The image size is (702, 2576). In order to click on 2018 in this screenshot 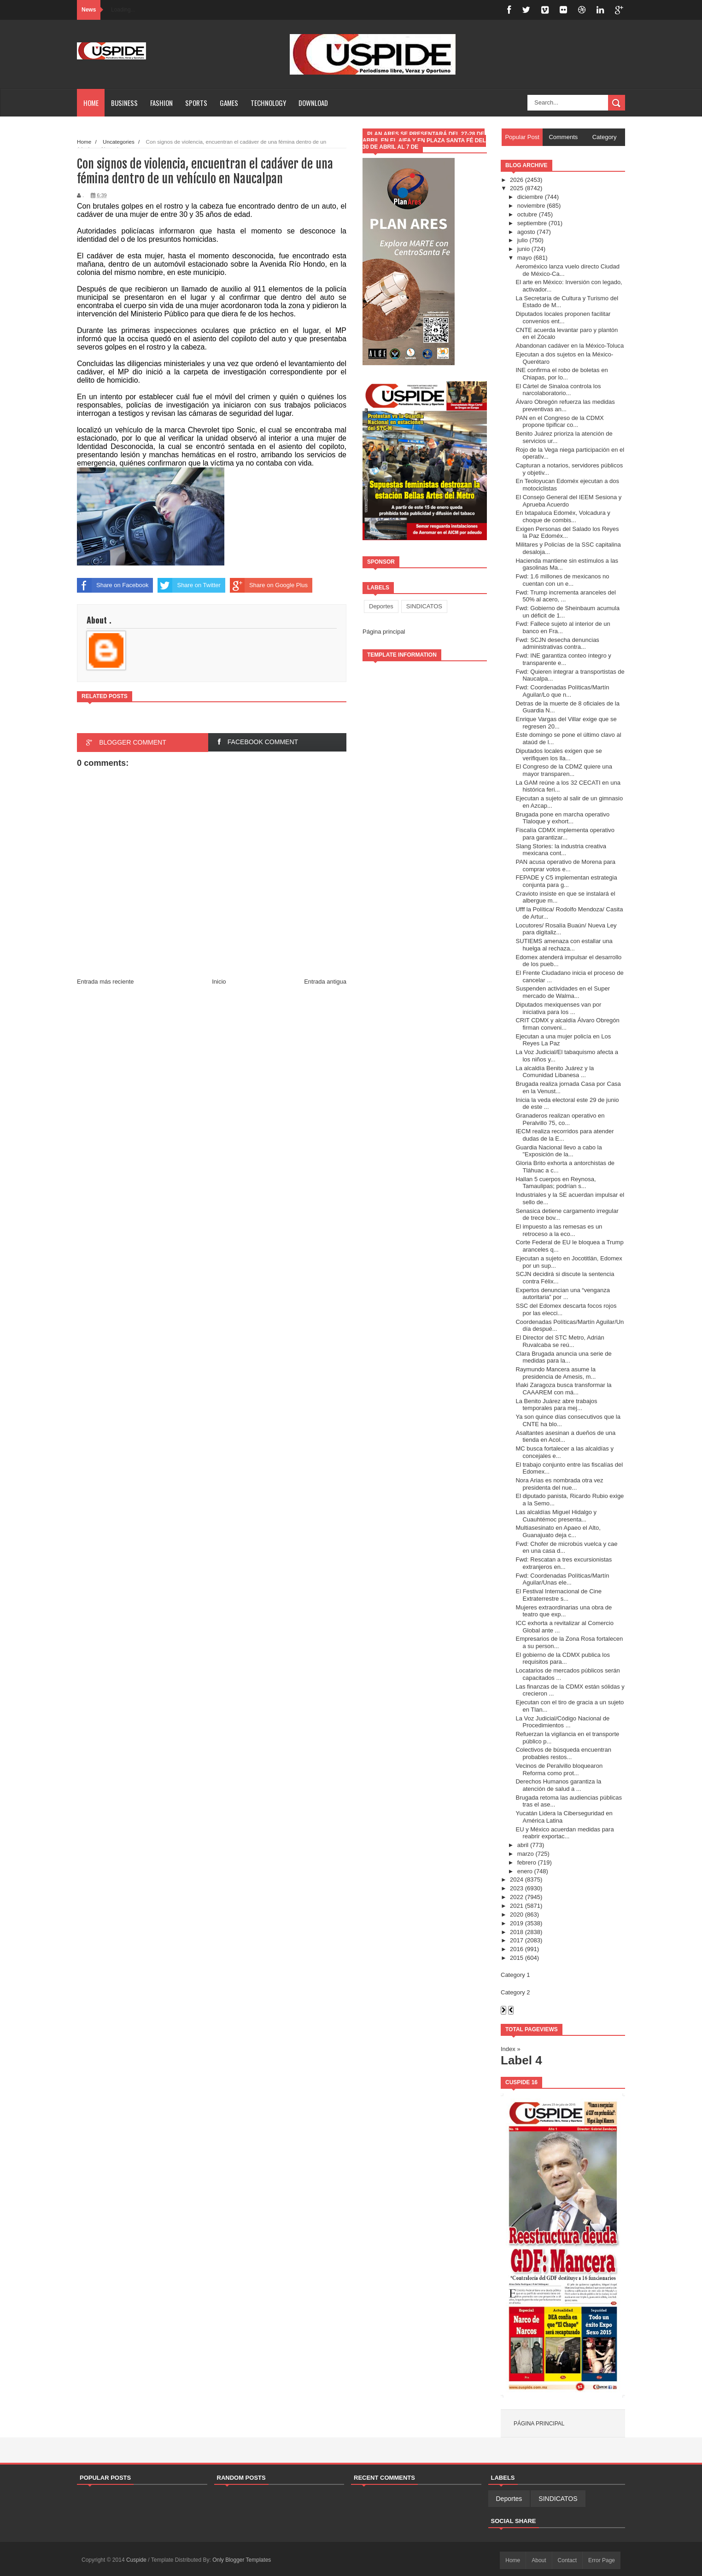, I will do `click(516, 1932)`.